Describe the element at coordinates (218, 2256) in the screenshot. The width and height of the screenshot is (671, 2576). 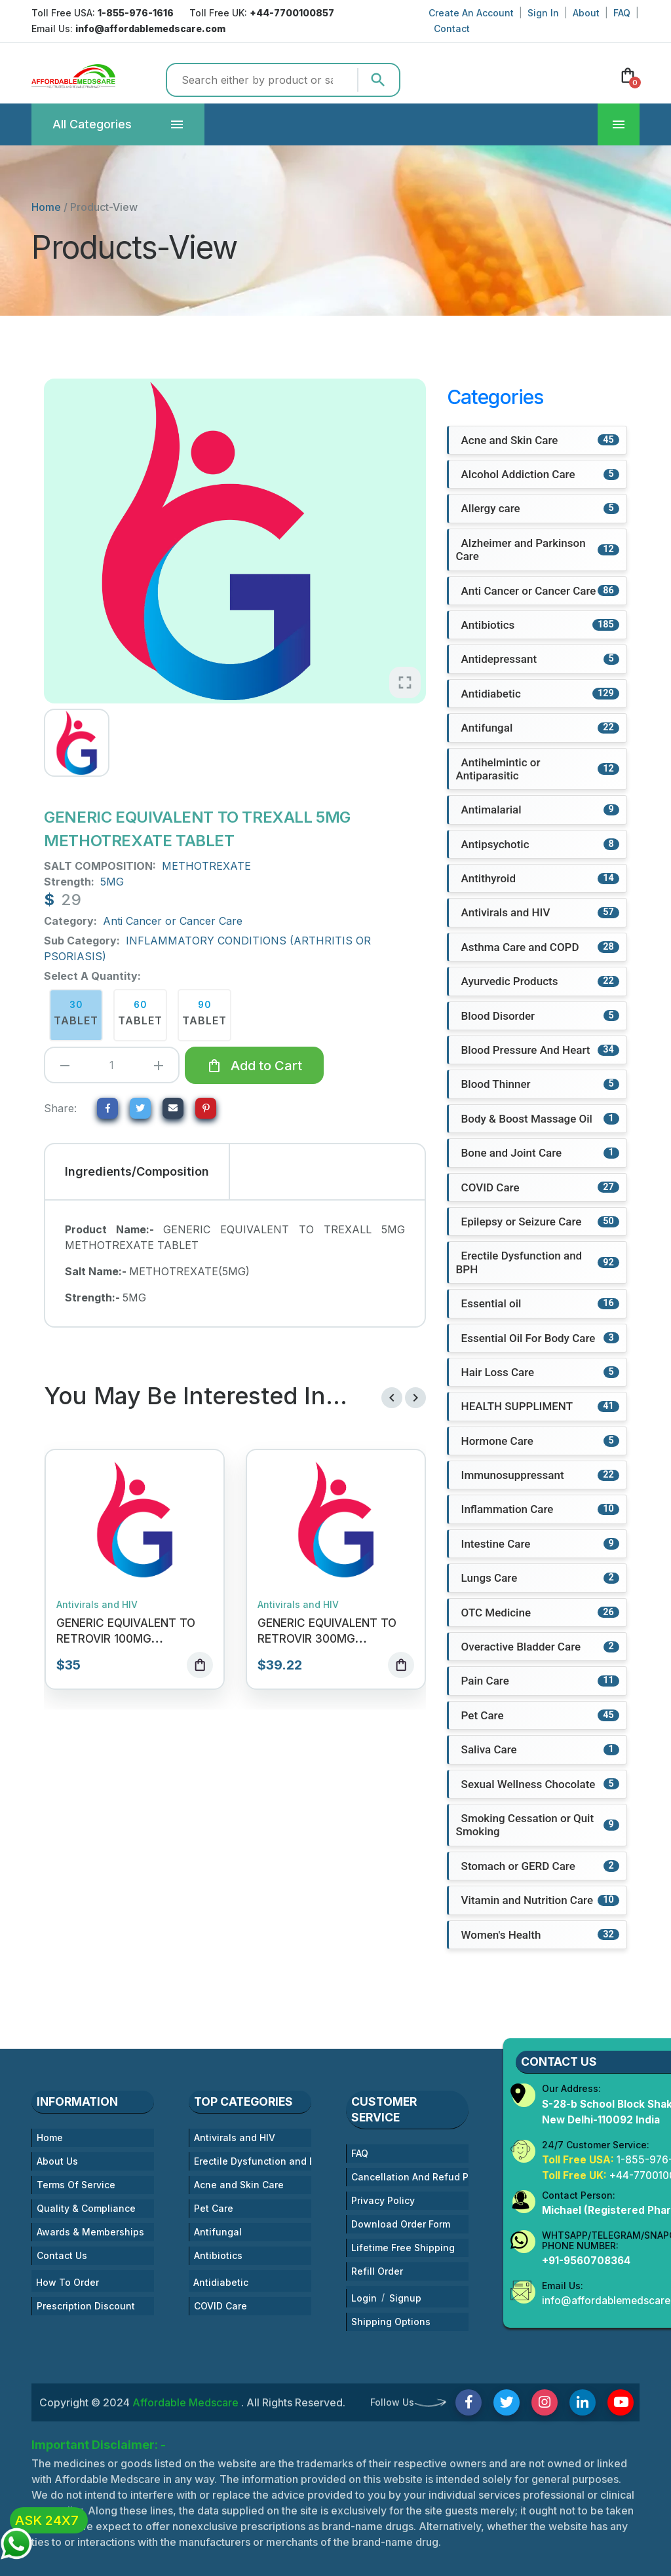
I see `Antibiotics` at that location.